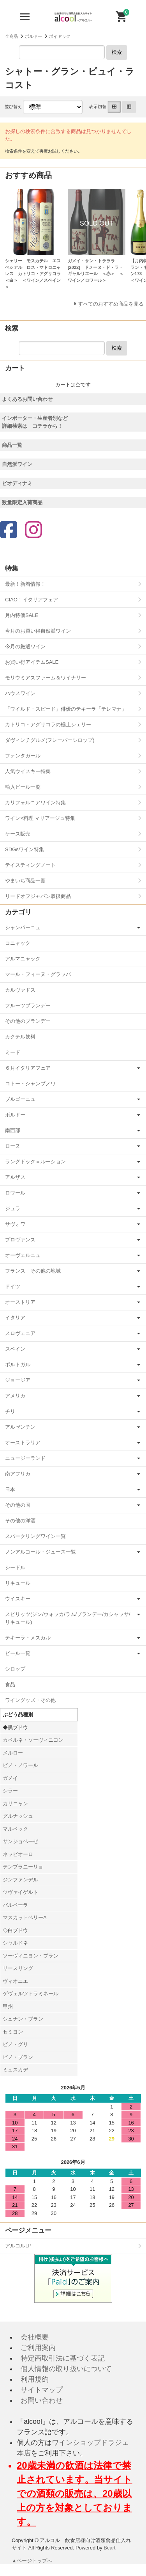  I want to click on シュナン・ブラン, so click(23, 2019).